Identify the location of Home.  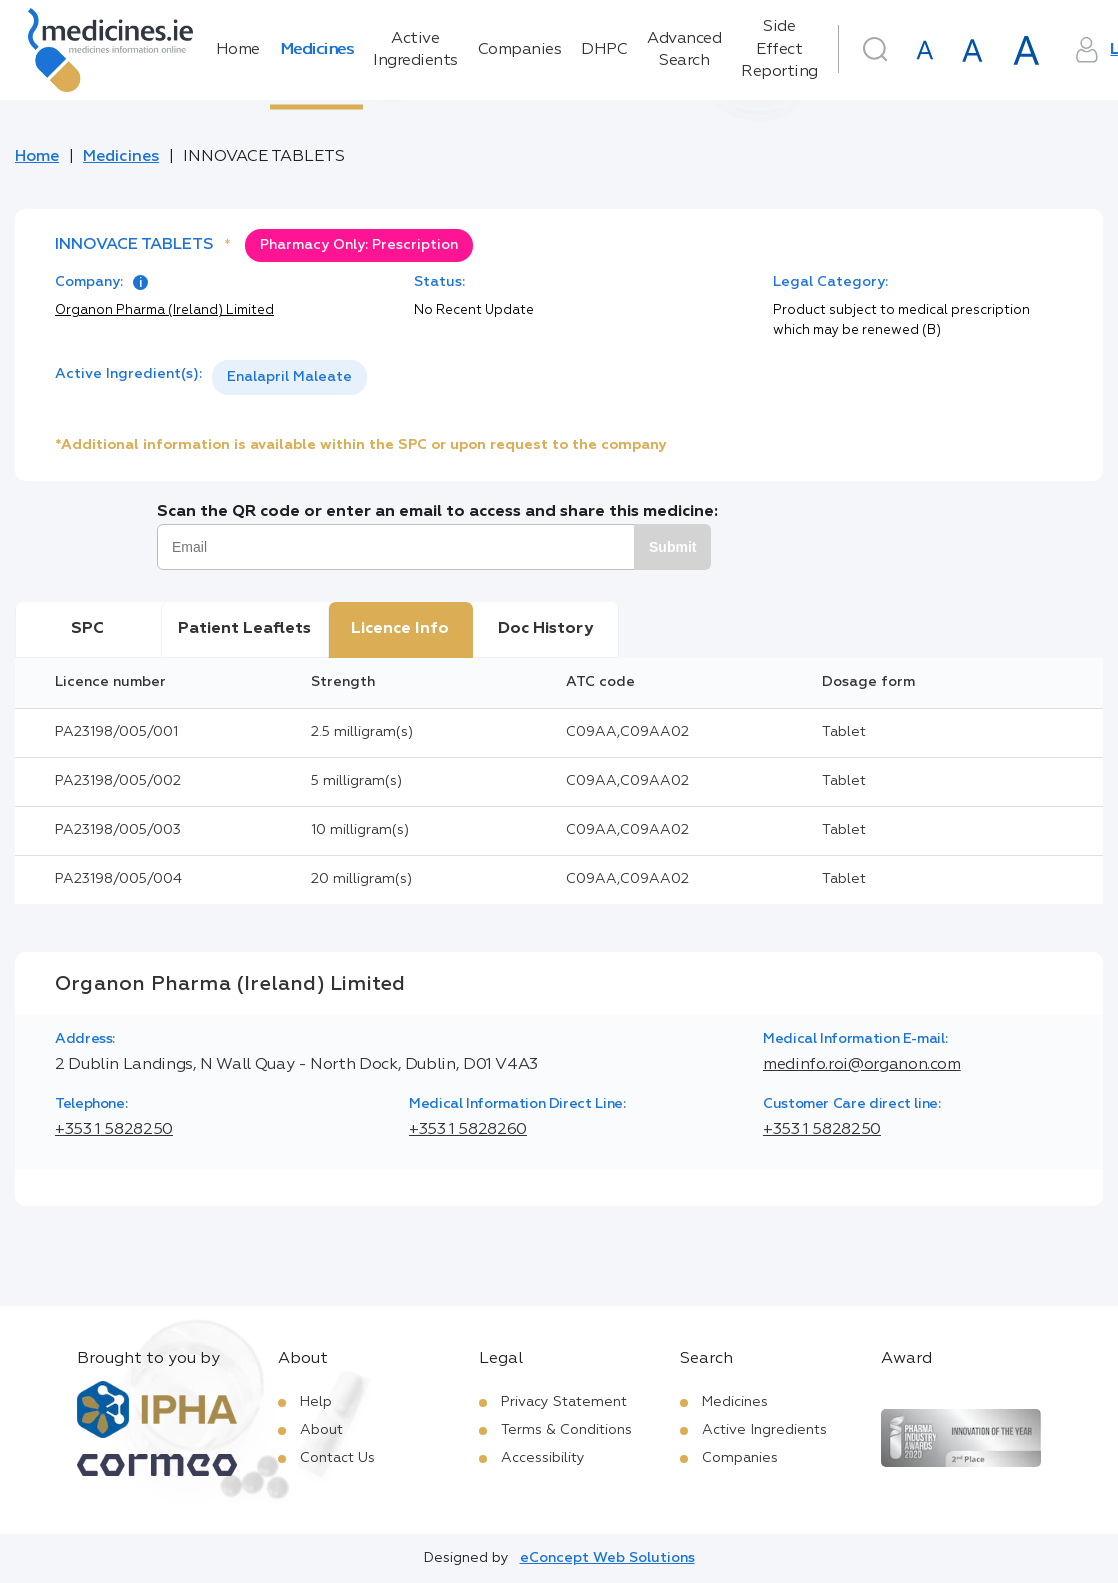
(238, 50).